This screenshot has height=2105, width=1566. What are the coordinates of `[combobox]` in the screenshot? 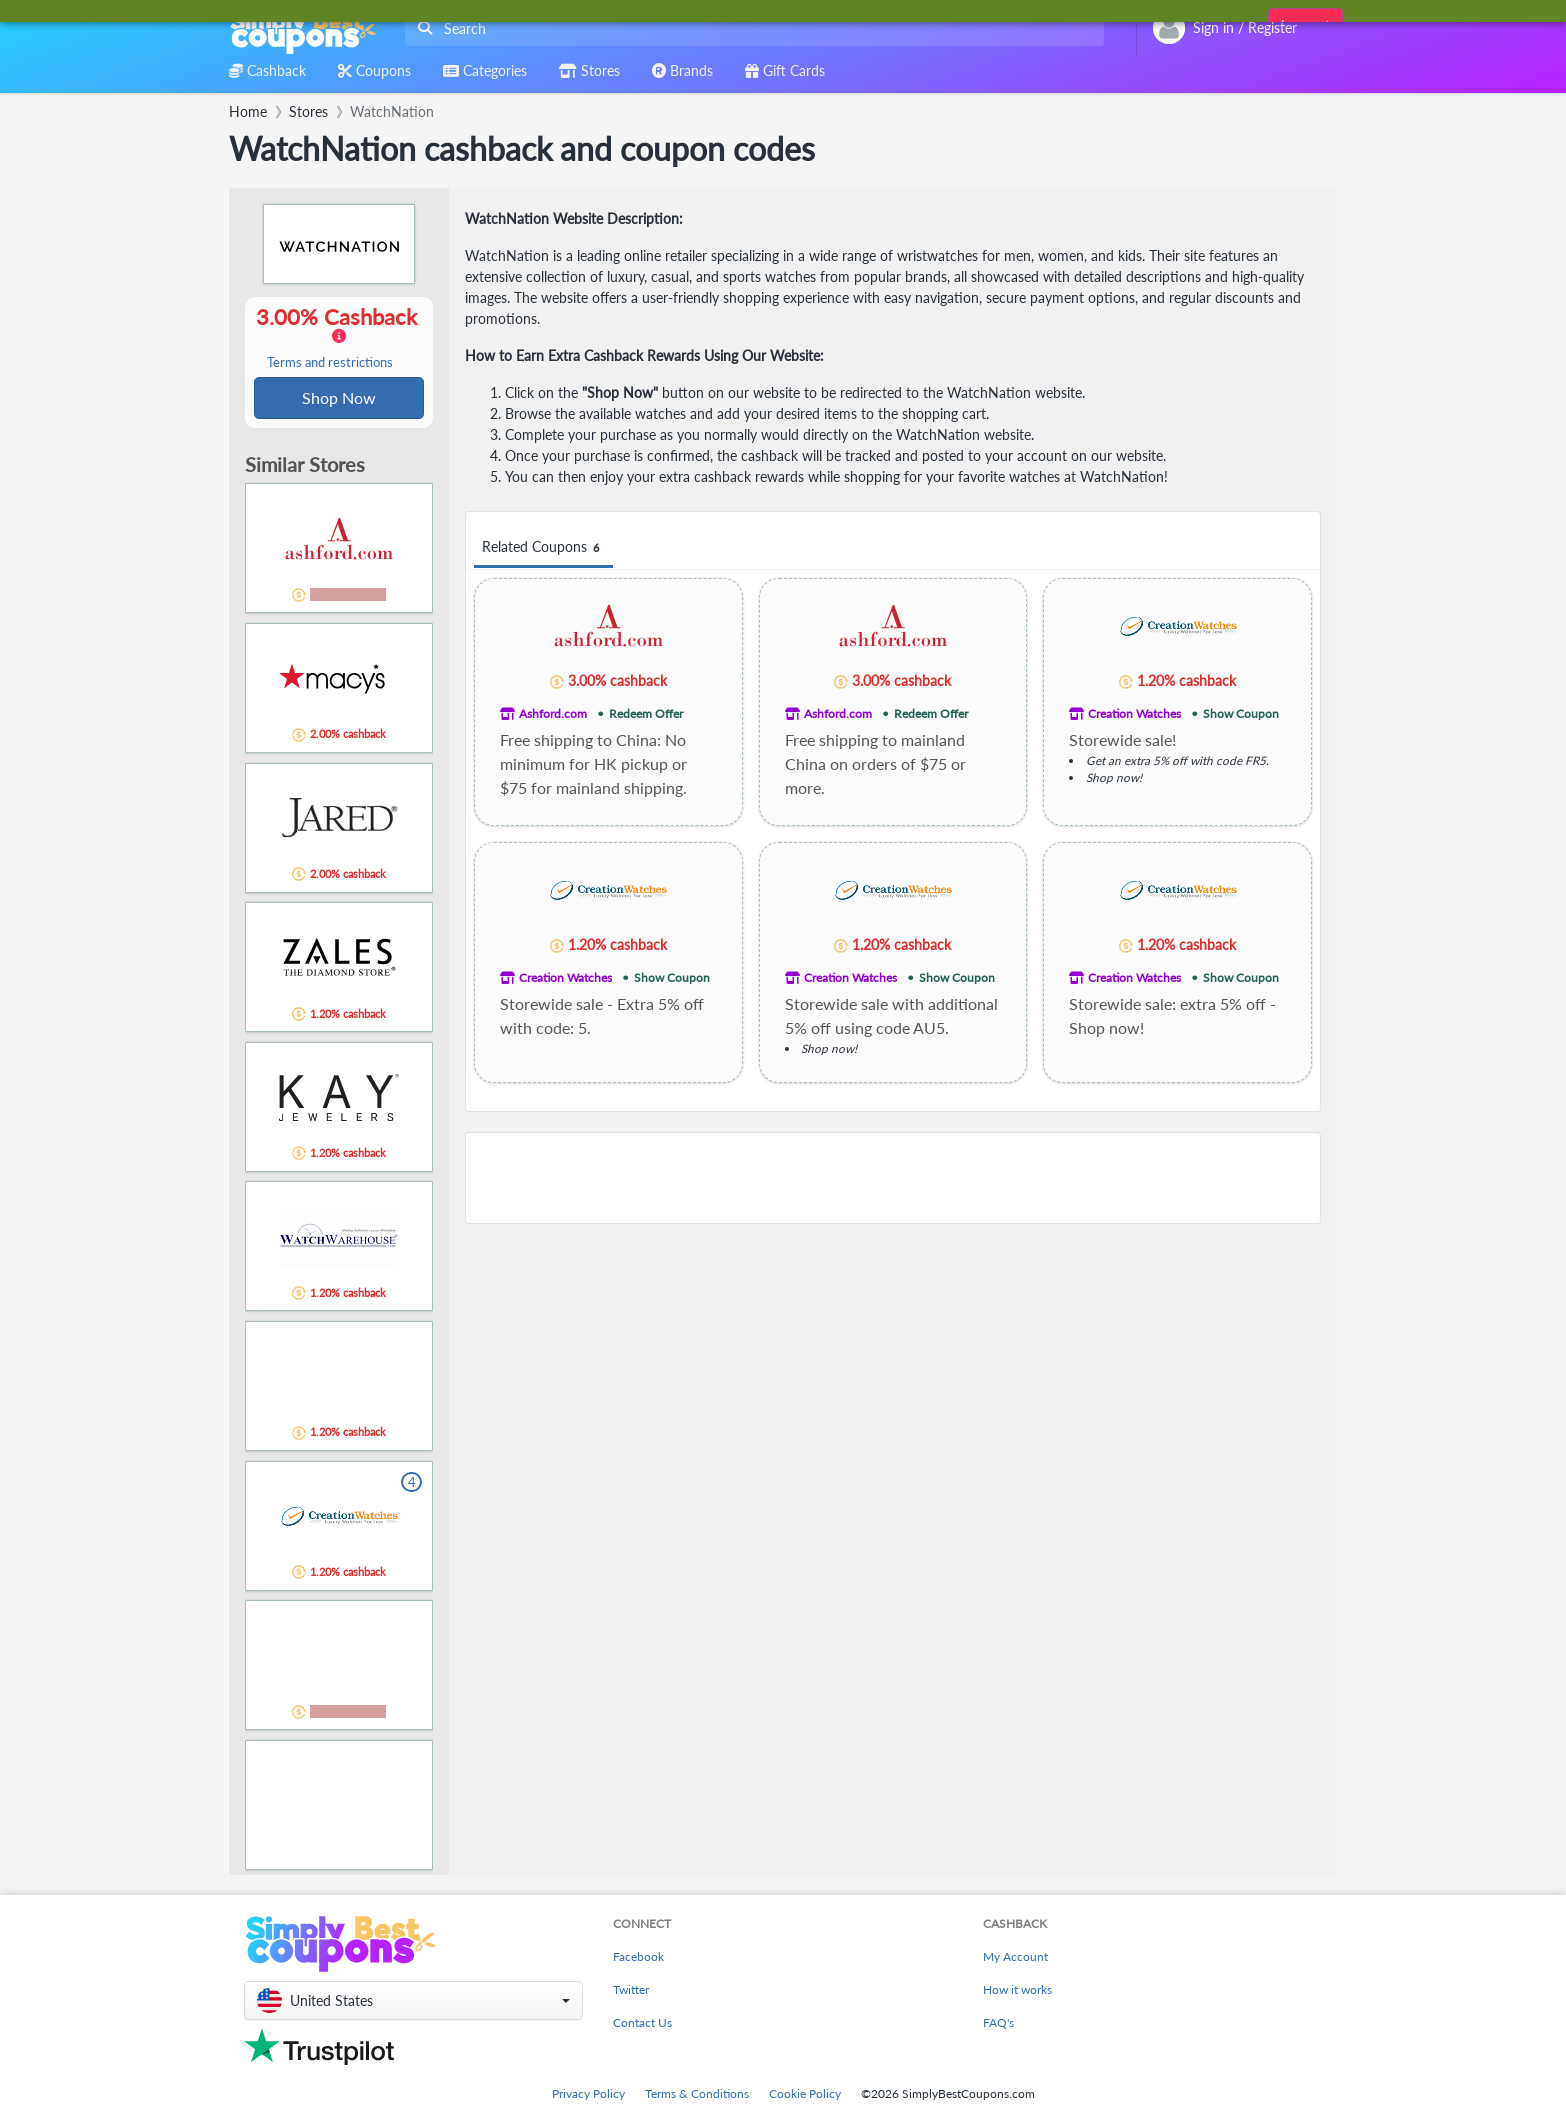 It's located at (750, 28).